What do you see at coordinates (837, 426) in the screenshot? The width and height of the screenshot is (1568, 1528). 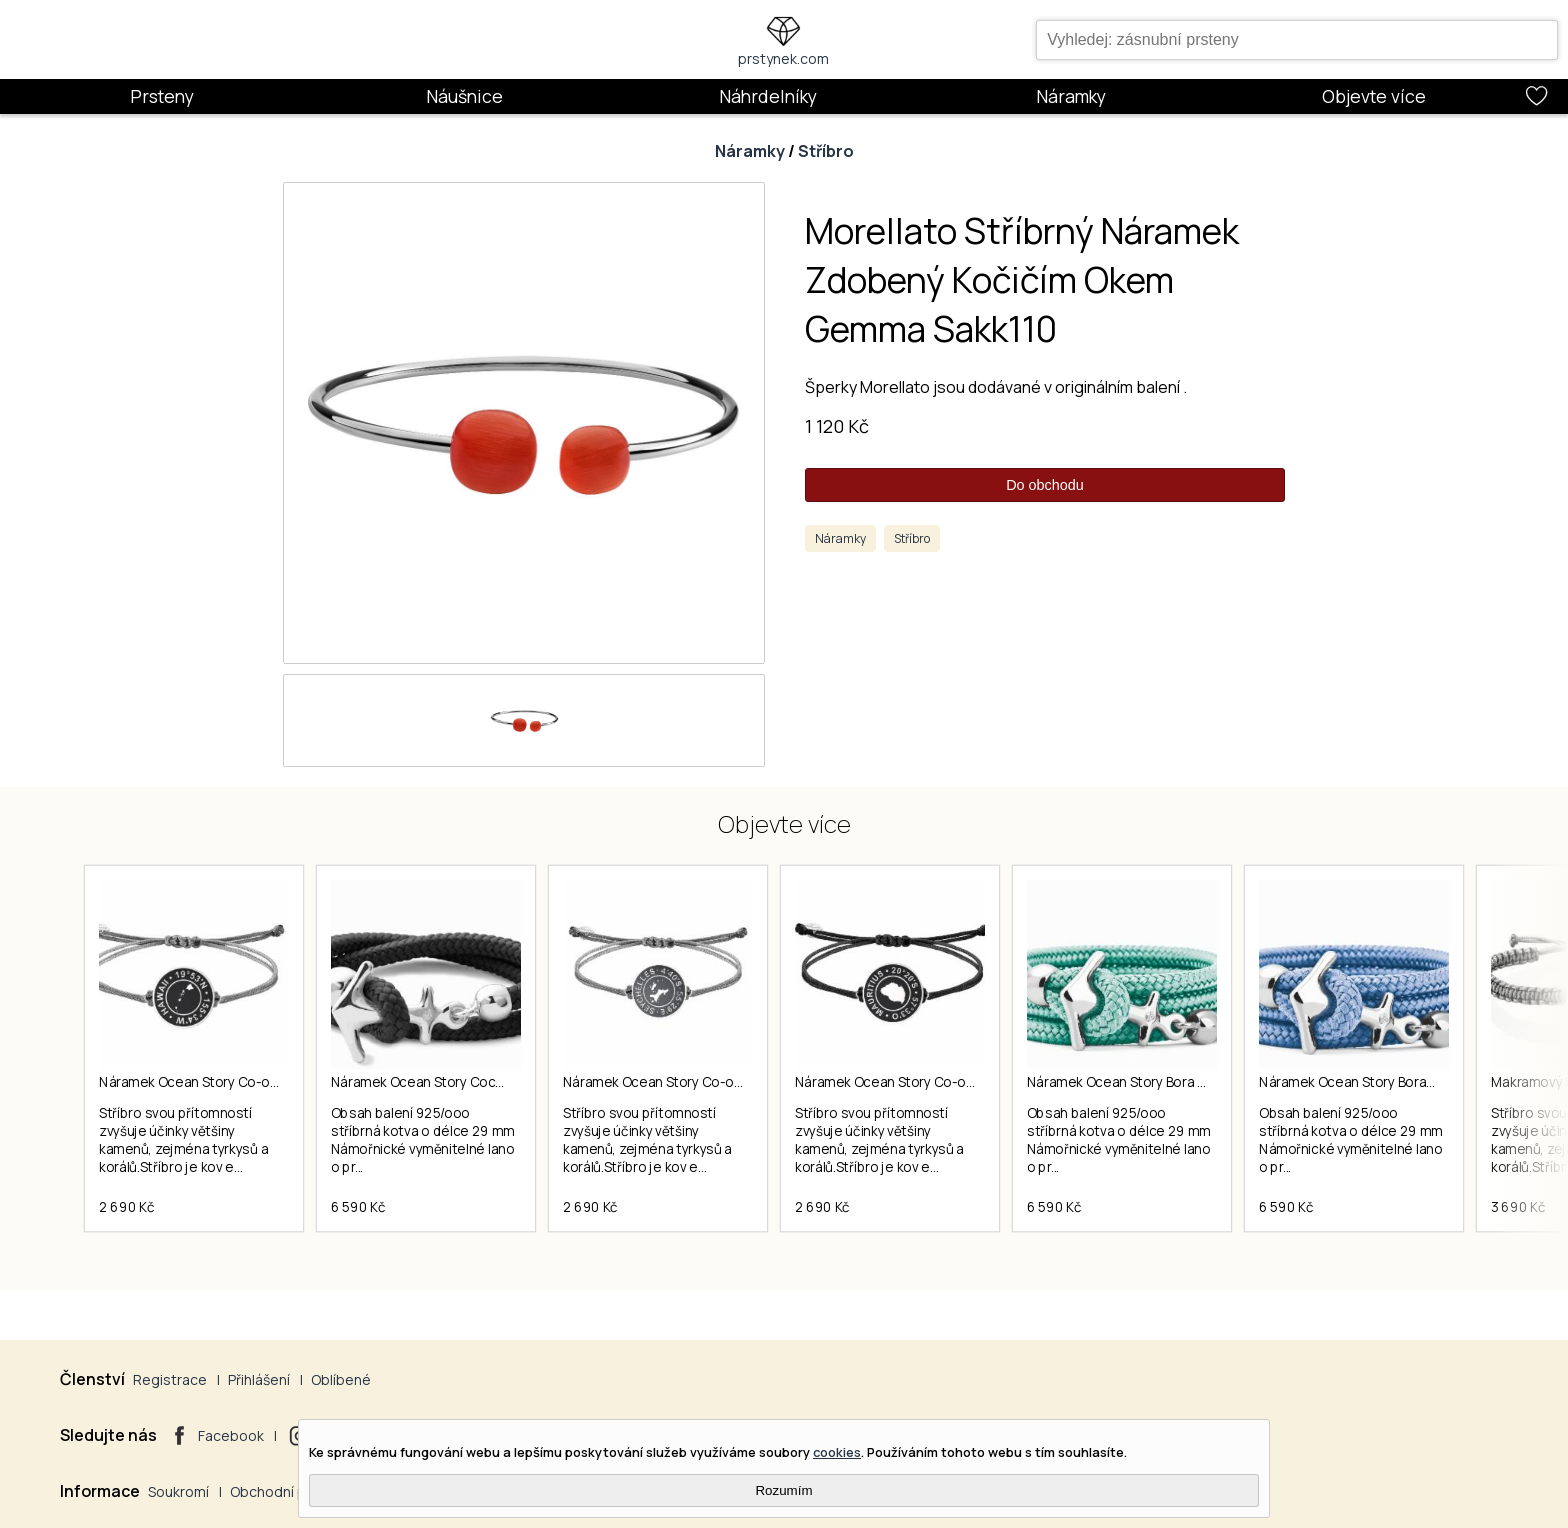 I see `1 120 Kč` at bounding box center [837, 426].